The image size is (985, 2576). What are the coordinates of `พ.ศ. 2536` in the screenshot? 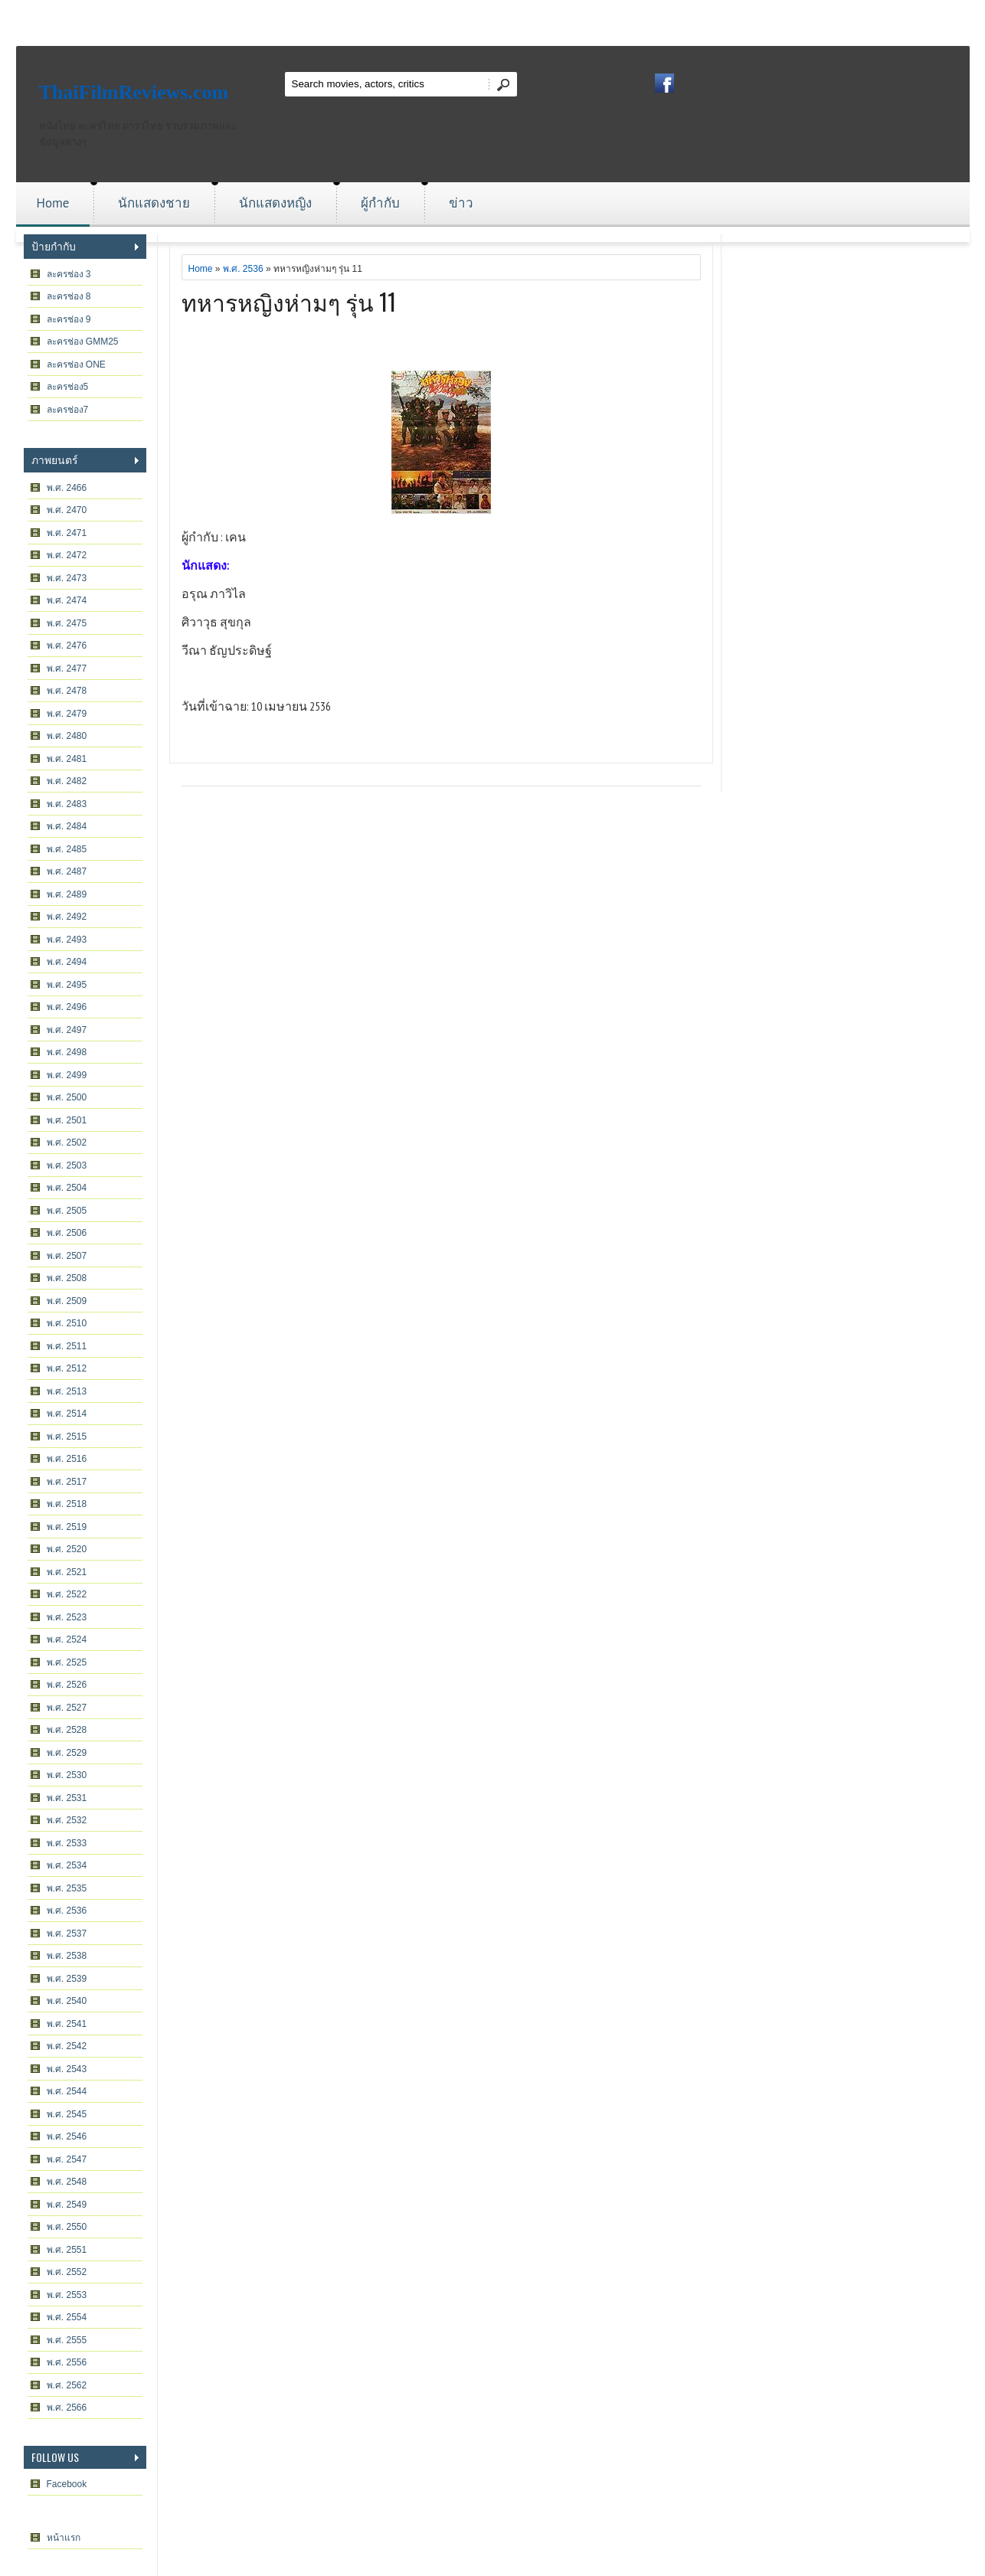 It's located at (67, 1910).